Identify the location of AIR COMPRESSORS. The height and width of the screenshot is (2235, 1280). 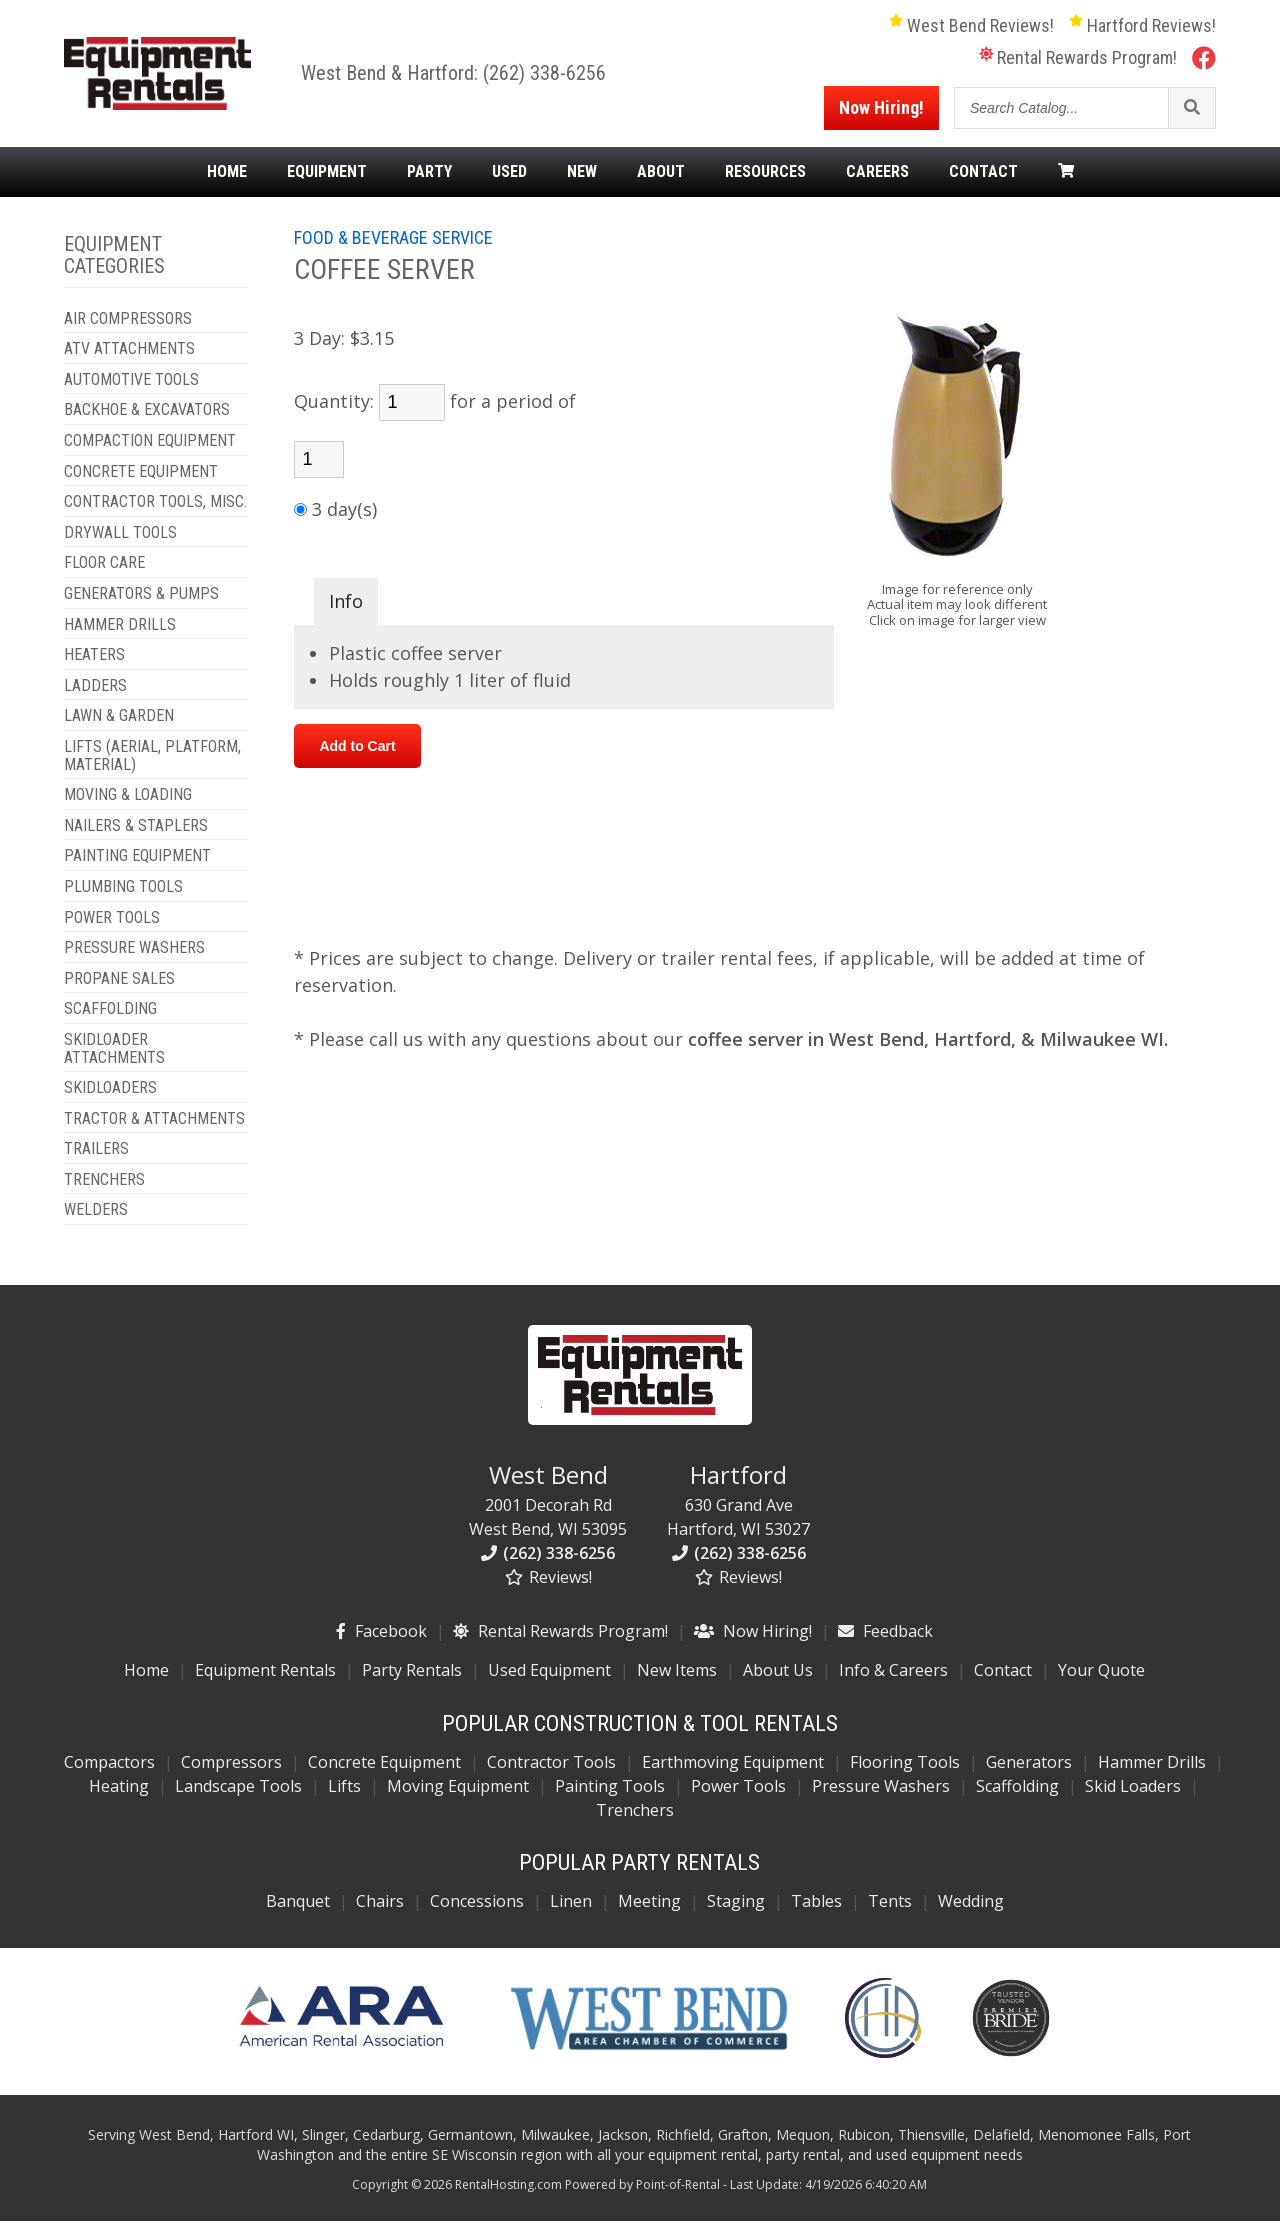
(128, 332).